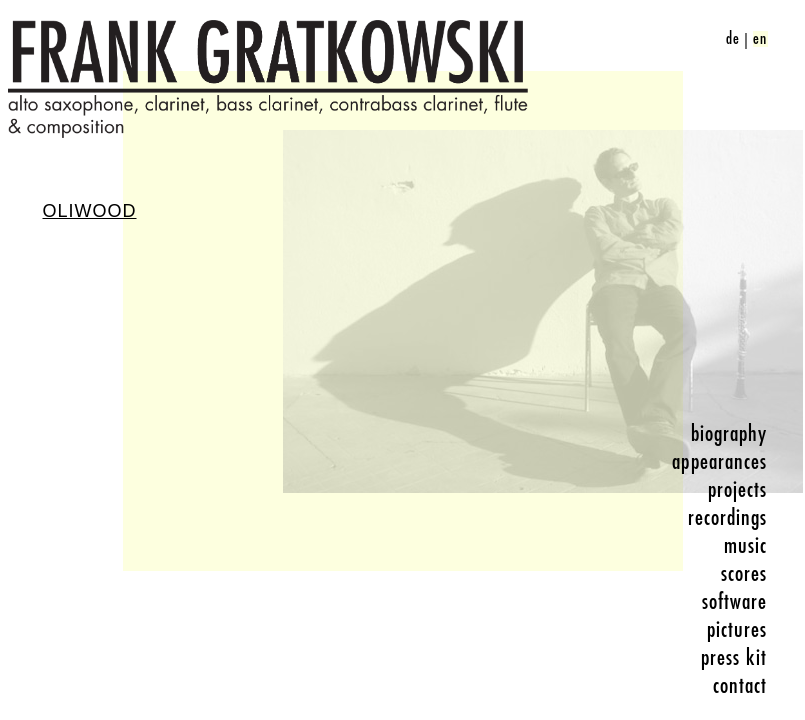 The image size is (805, 720). Describe the element at coordinates (744, 574) in the screenshot. I see `scores` at that location.